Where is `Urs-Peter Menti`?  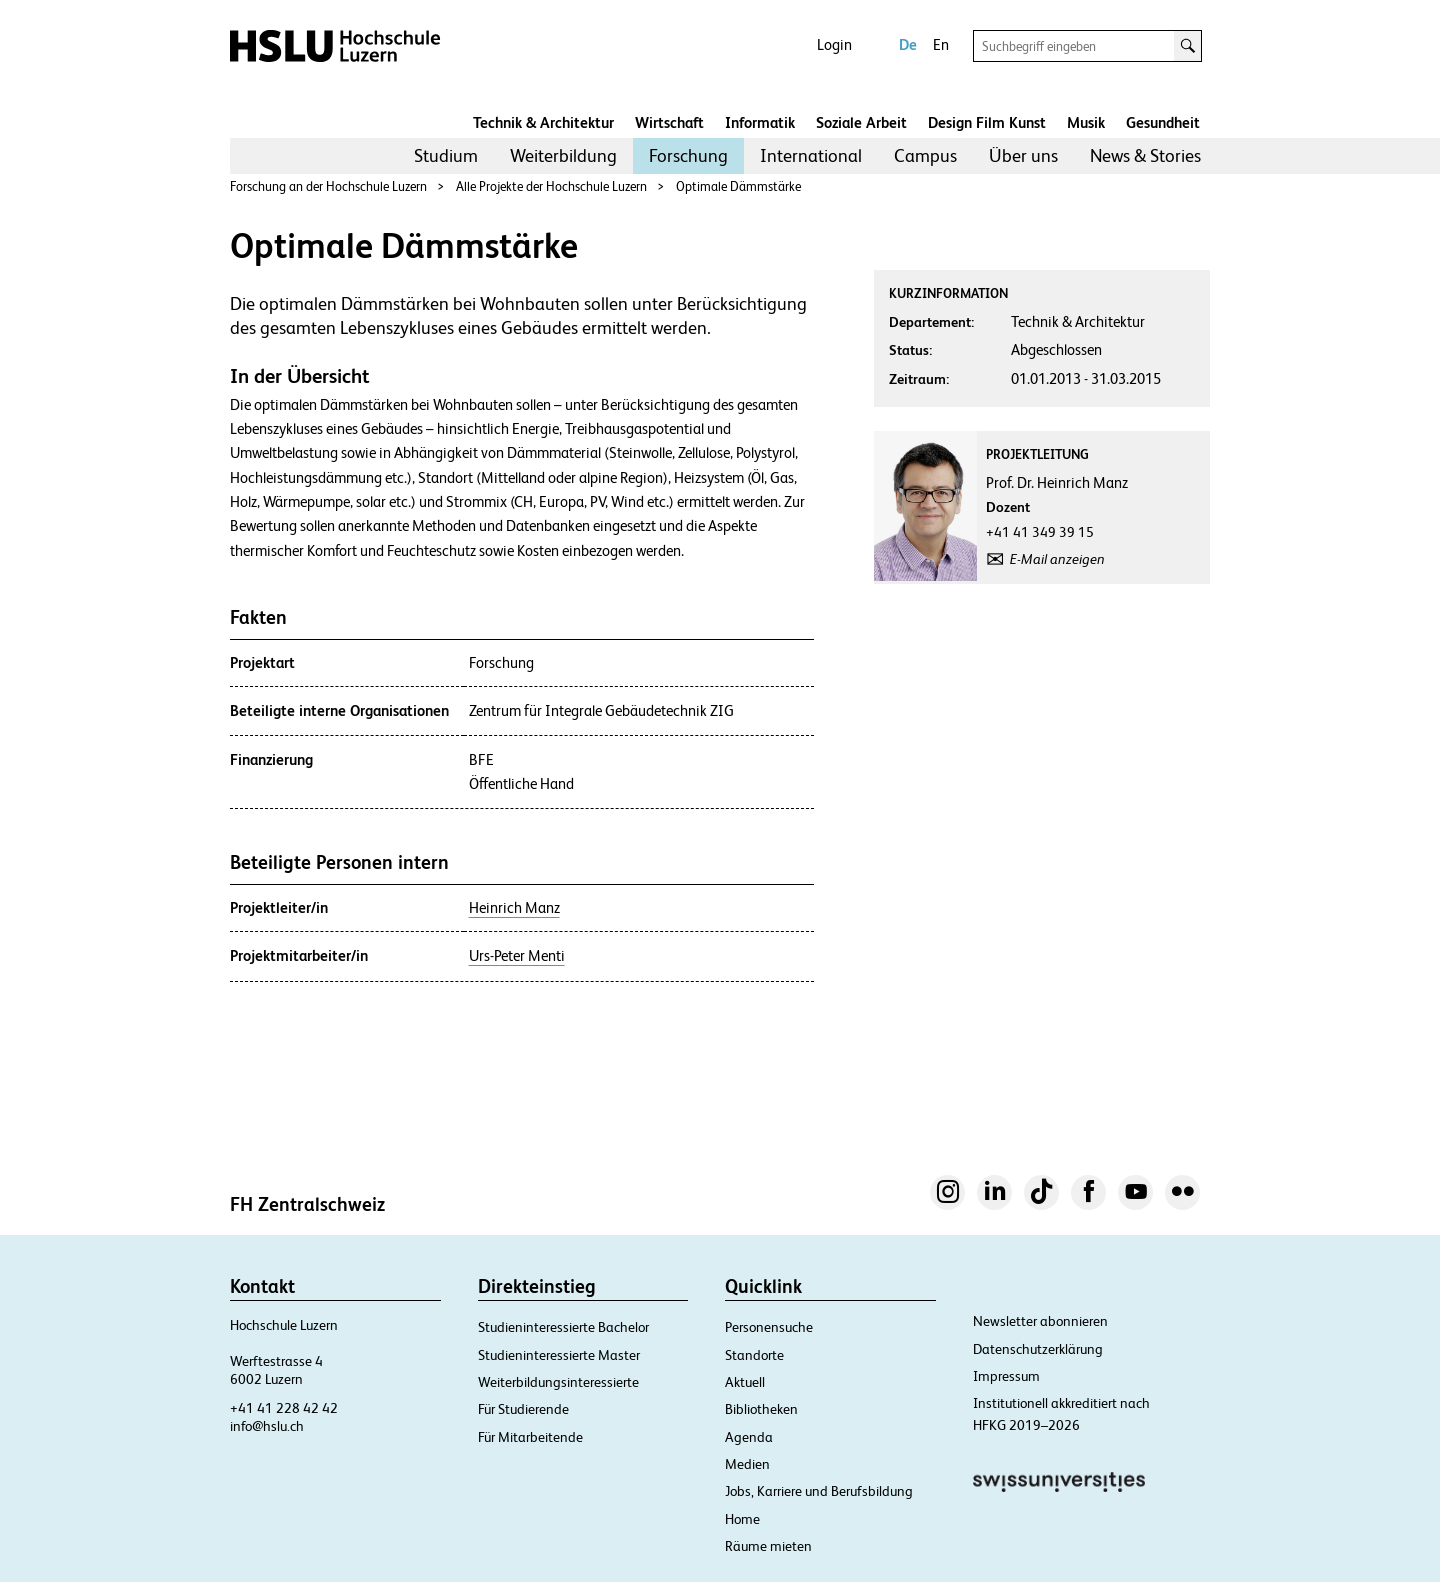
Urs-Peter Menti is located at coordinates (517, 956).